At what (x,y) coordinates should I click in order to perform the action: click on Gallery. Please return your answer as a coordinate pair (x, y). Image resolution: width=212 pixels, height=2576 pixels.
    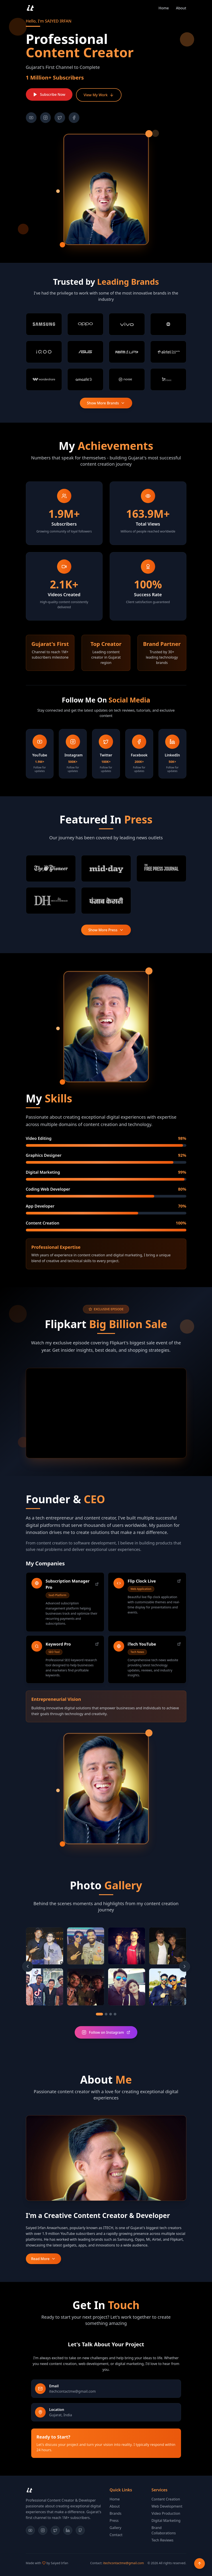
    Looking at the image, I should click on (115, 2527).